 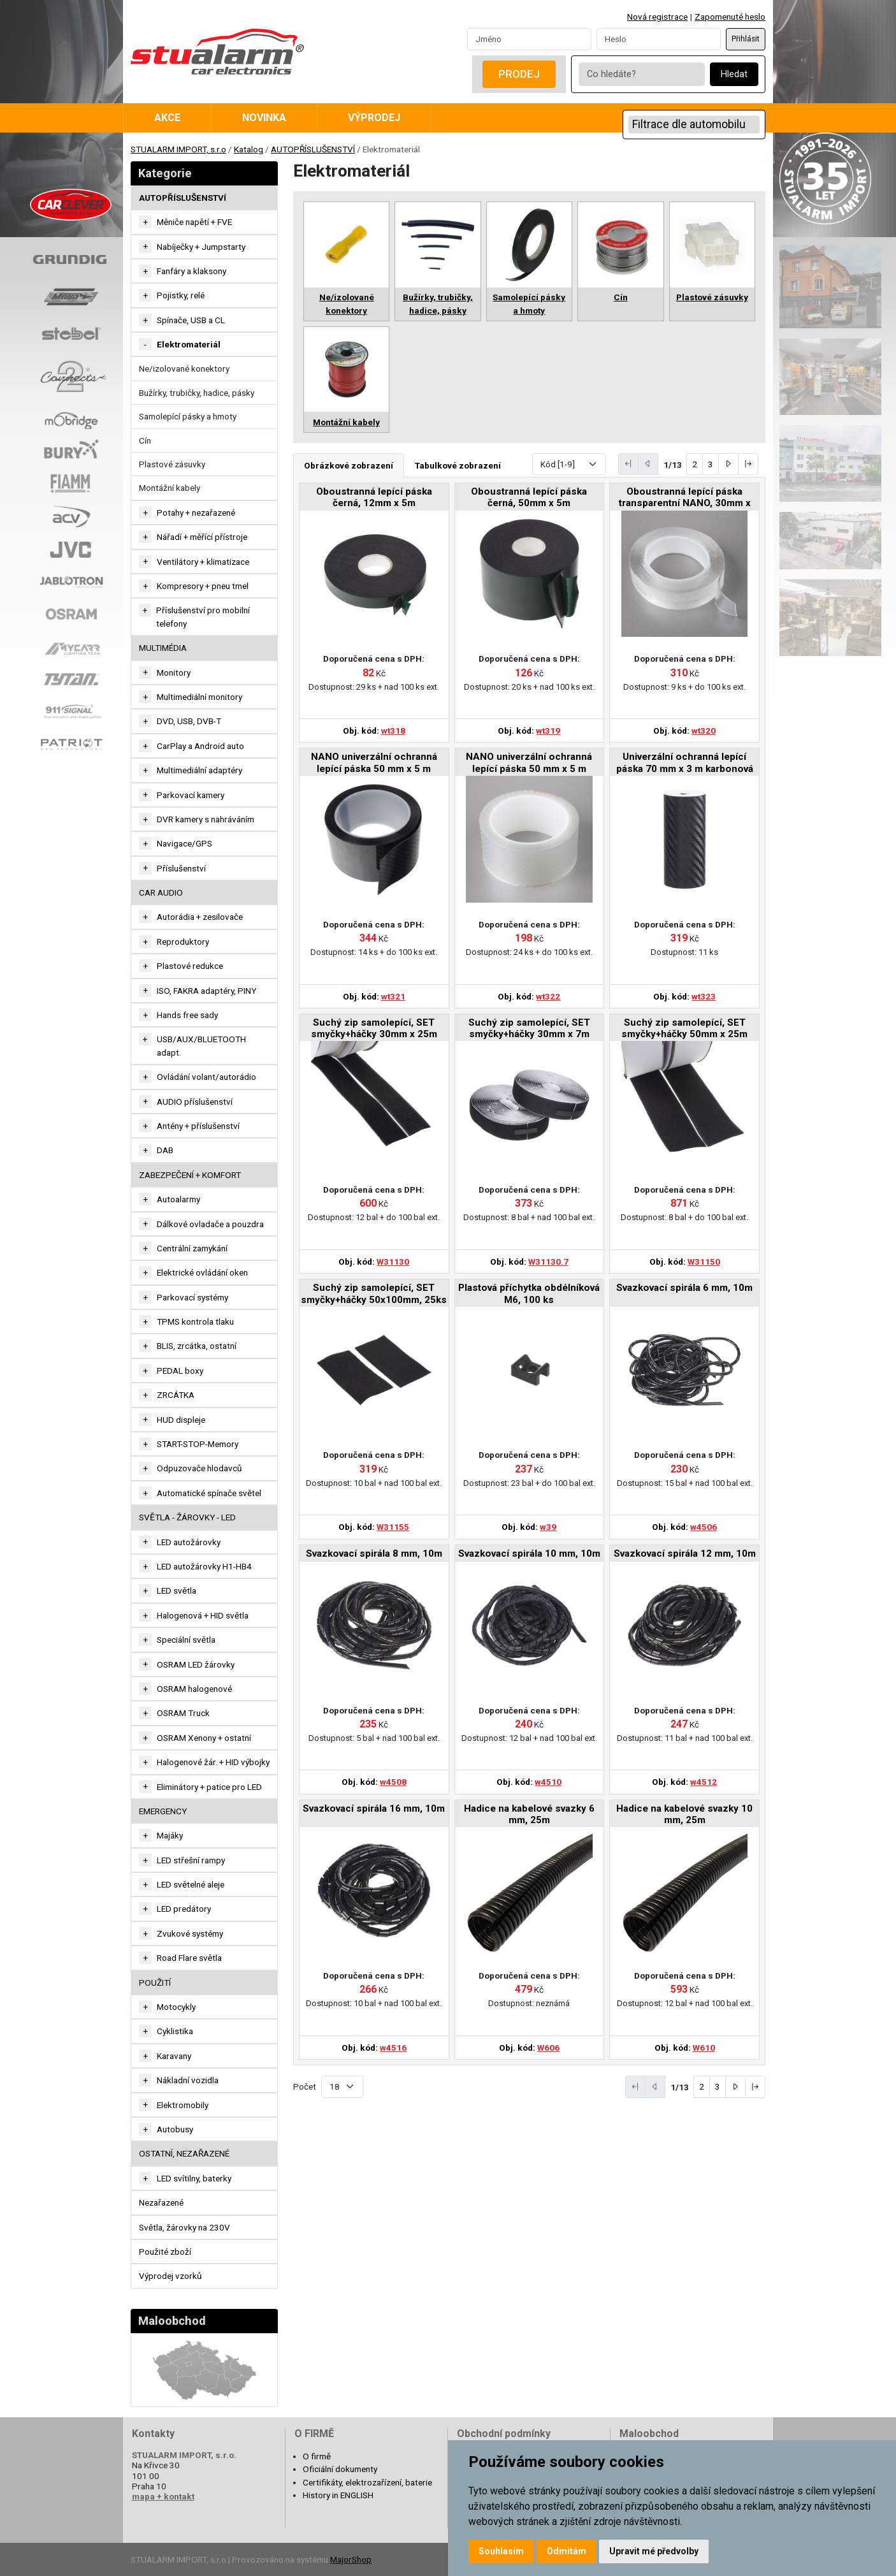 I want to click on OSRAM halogenové, so click(x=194, y=1689).